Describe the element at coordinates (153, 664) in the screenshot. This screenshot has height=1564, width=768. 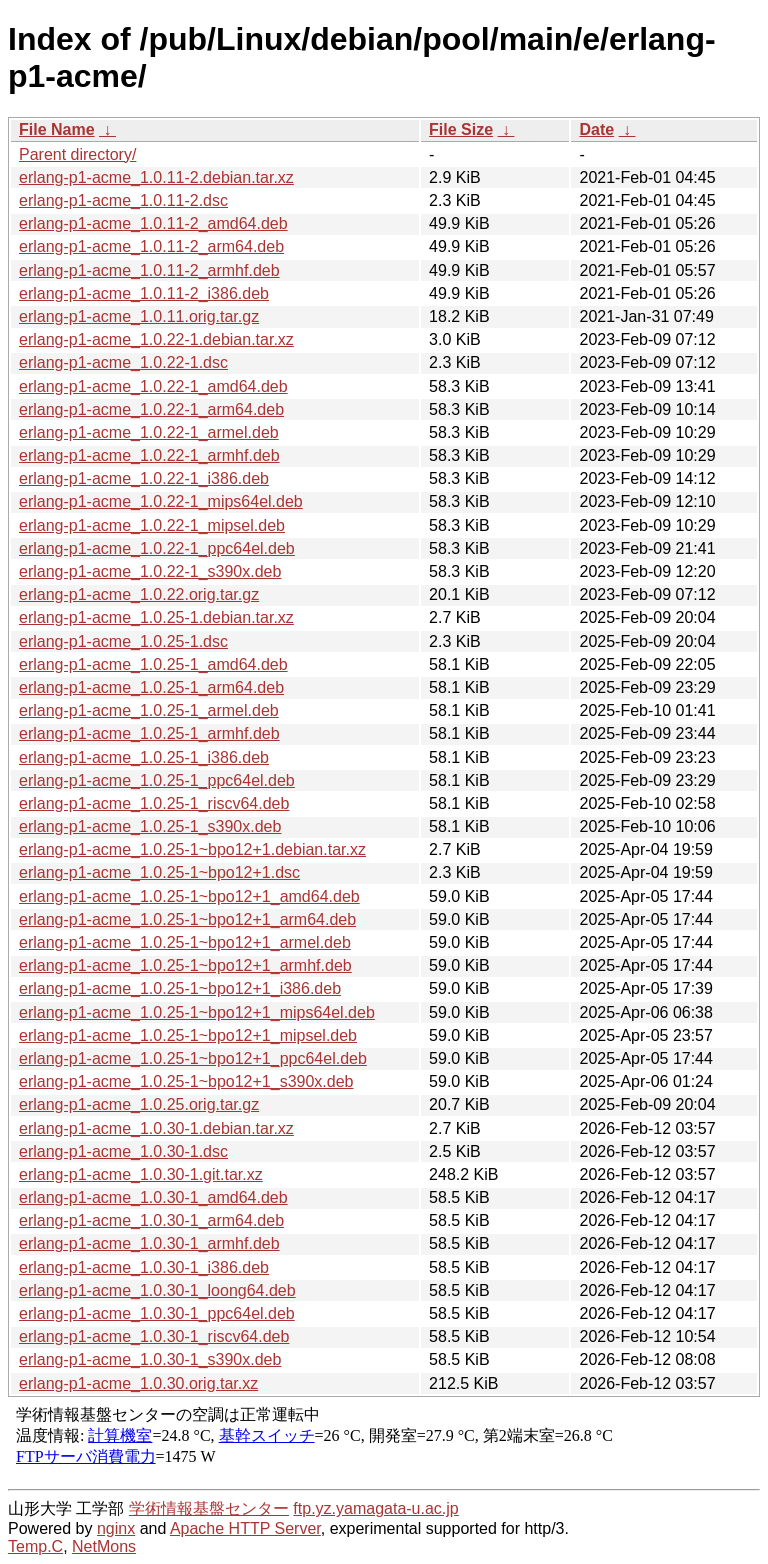
I see `erlang-p1-acme_1.0.25-1_amd64.deb` at that location.